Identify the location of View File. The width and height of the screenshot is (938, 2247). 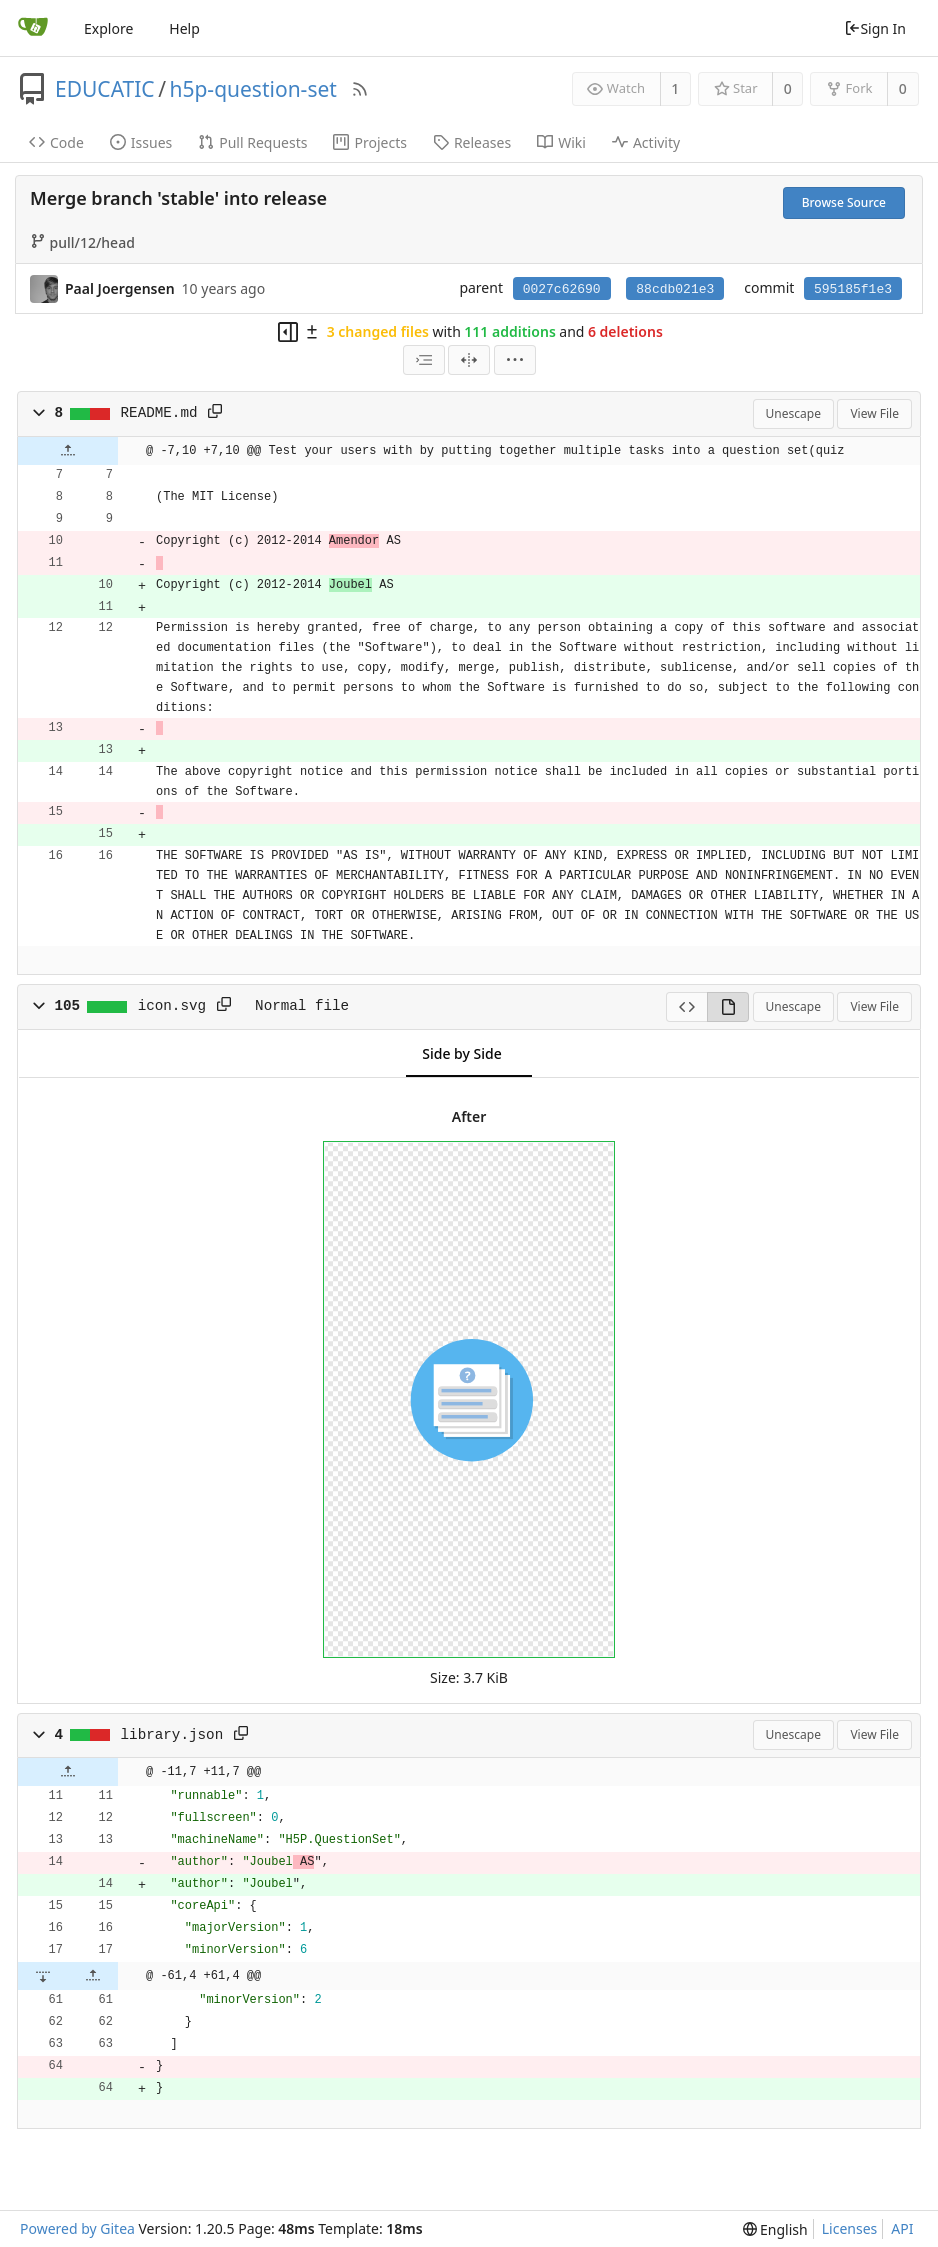
(874, 413).